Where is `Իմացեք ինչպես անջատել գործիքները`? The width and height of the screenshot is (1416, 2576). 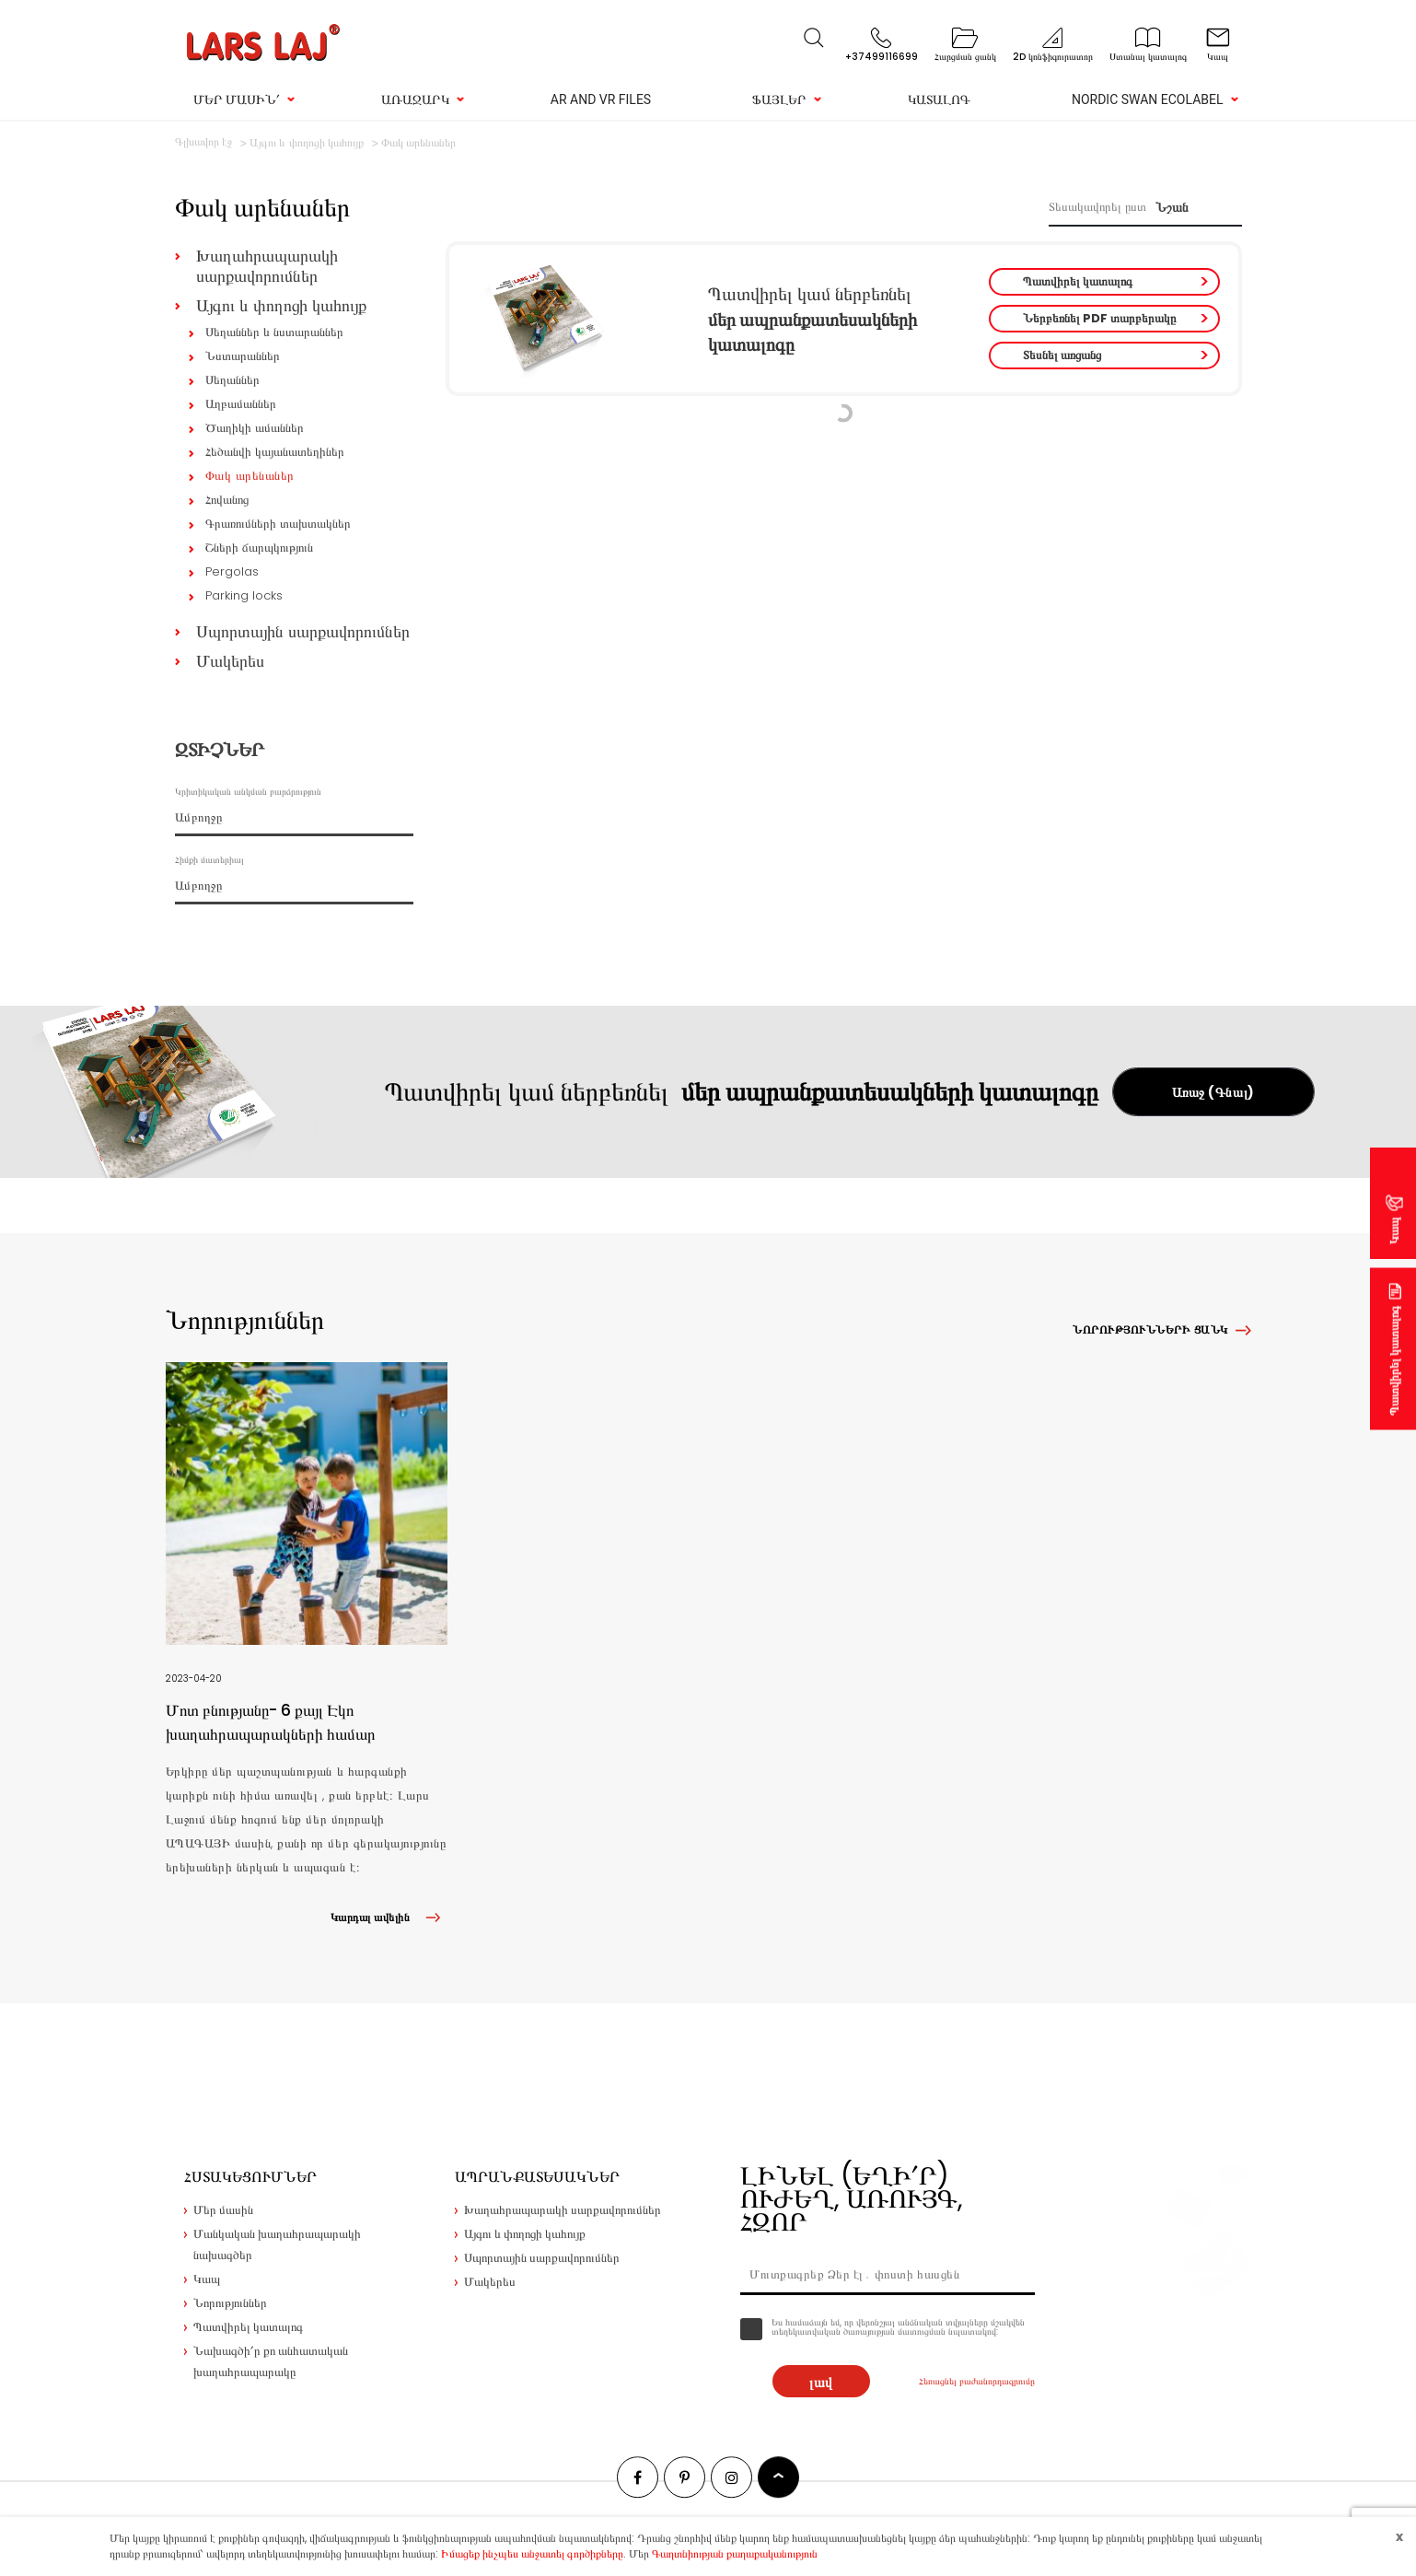 Իմացեք ինչպես անջատել գործիքները is located at coordinates (532, 2553).